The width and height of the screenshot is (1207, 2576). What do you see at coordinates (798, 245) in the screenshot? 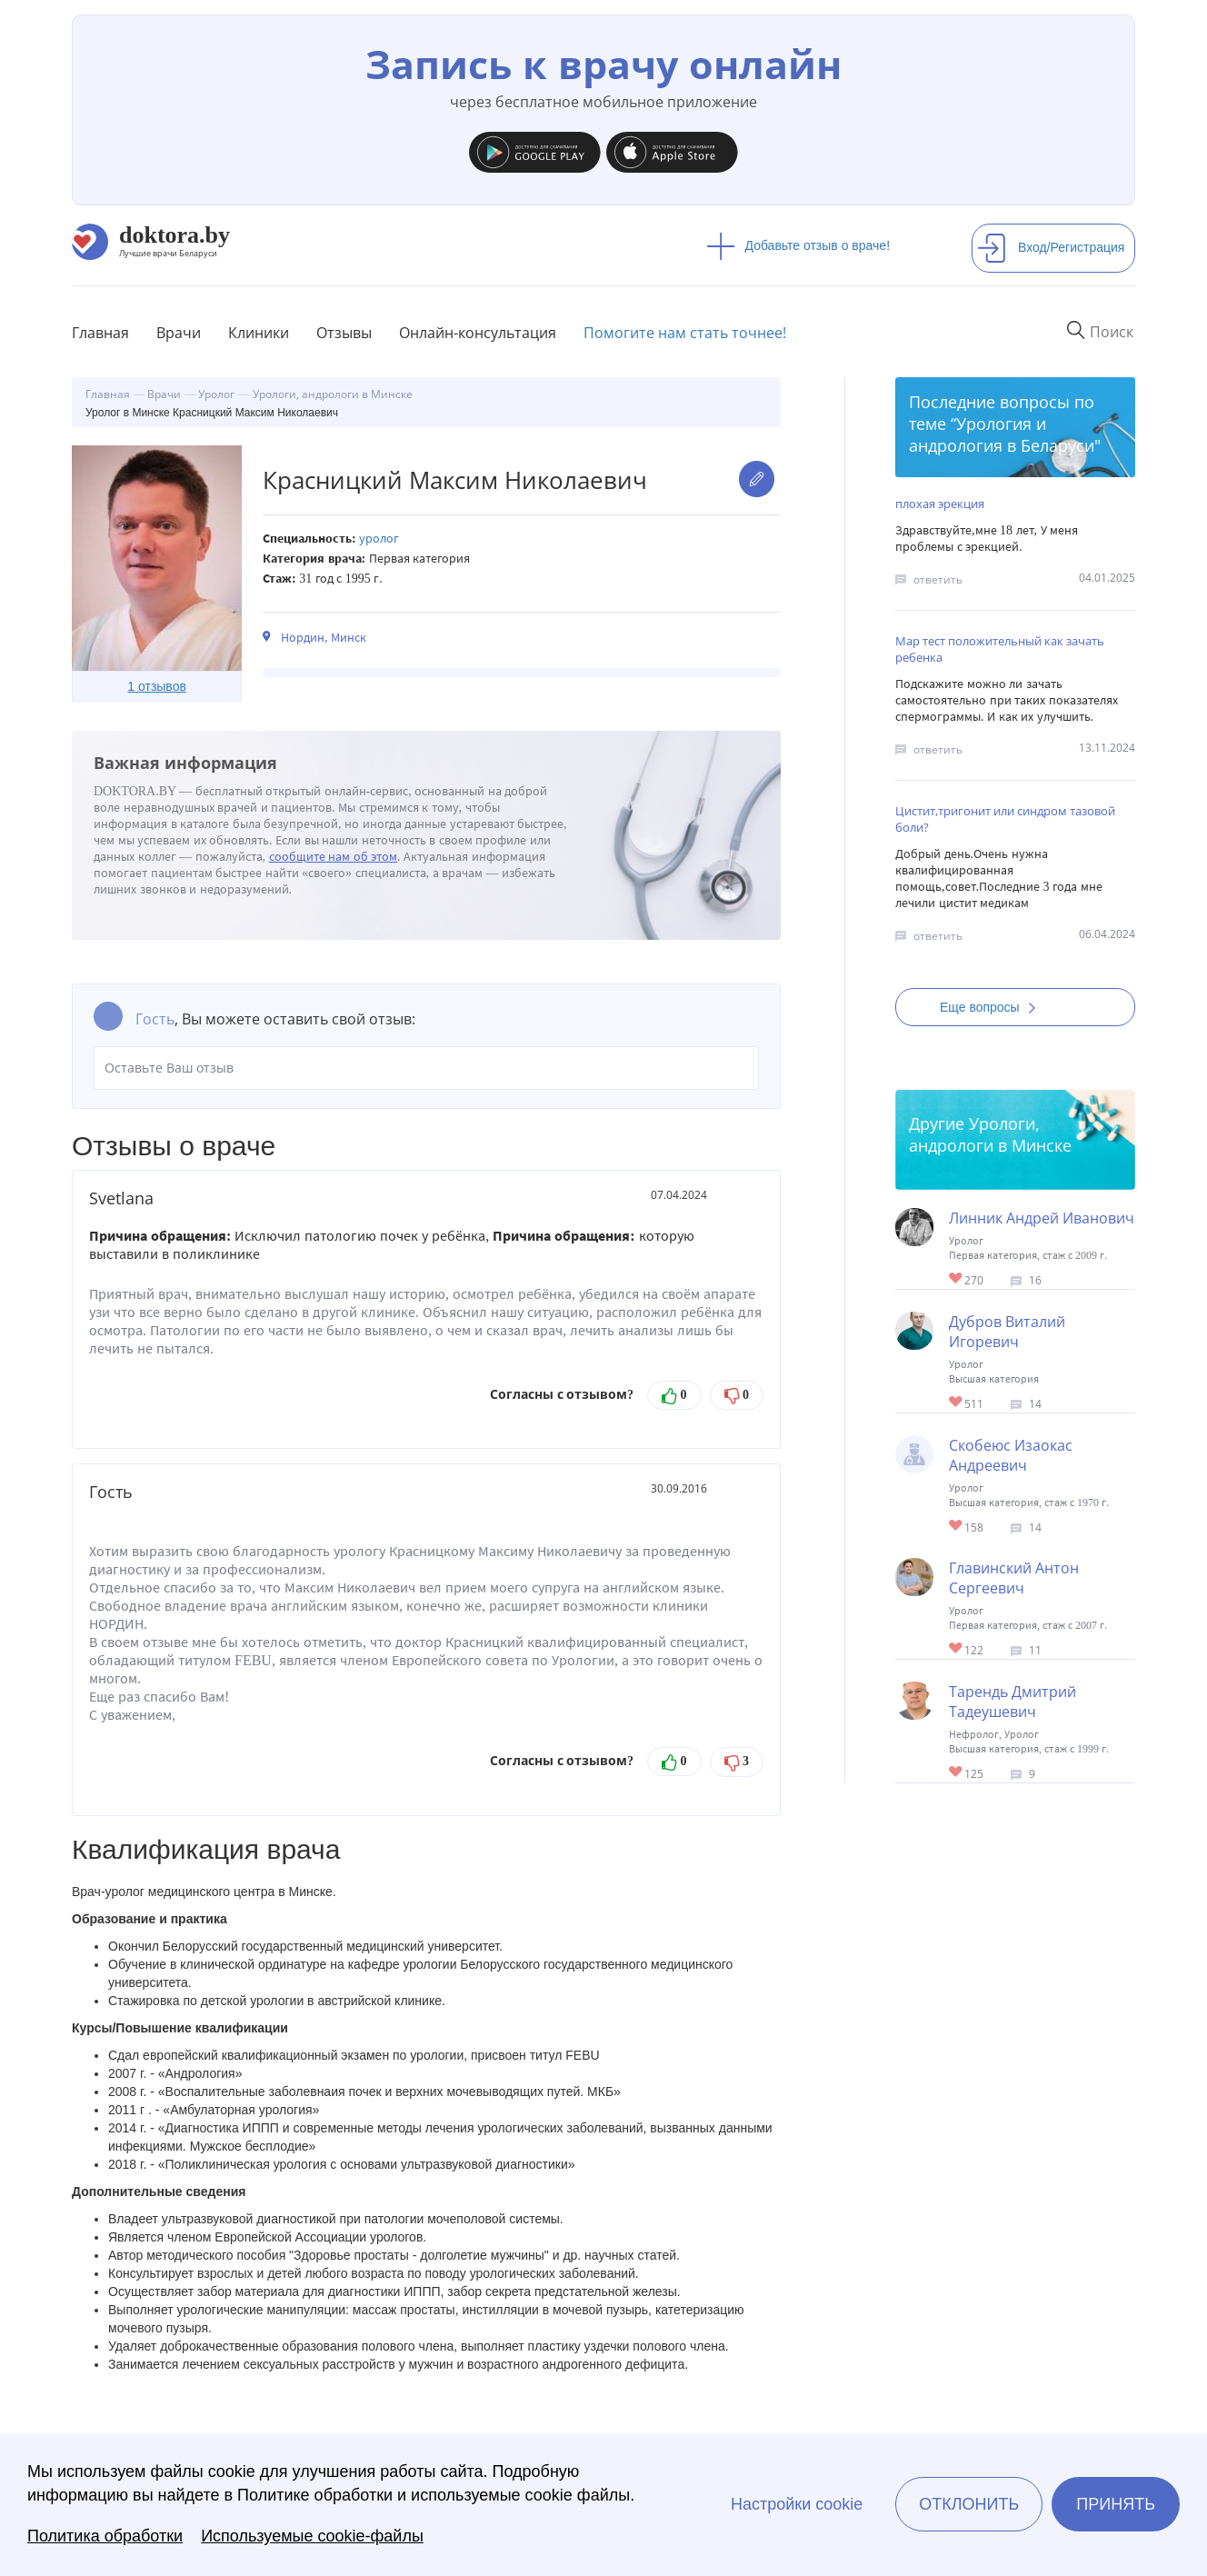
I see `Добавьте отзыв о враче!` at bounding box center [798, 245].